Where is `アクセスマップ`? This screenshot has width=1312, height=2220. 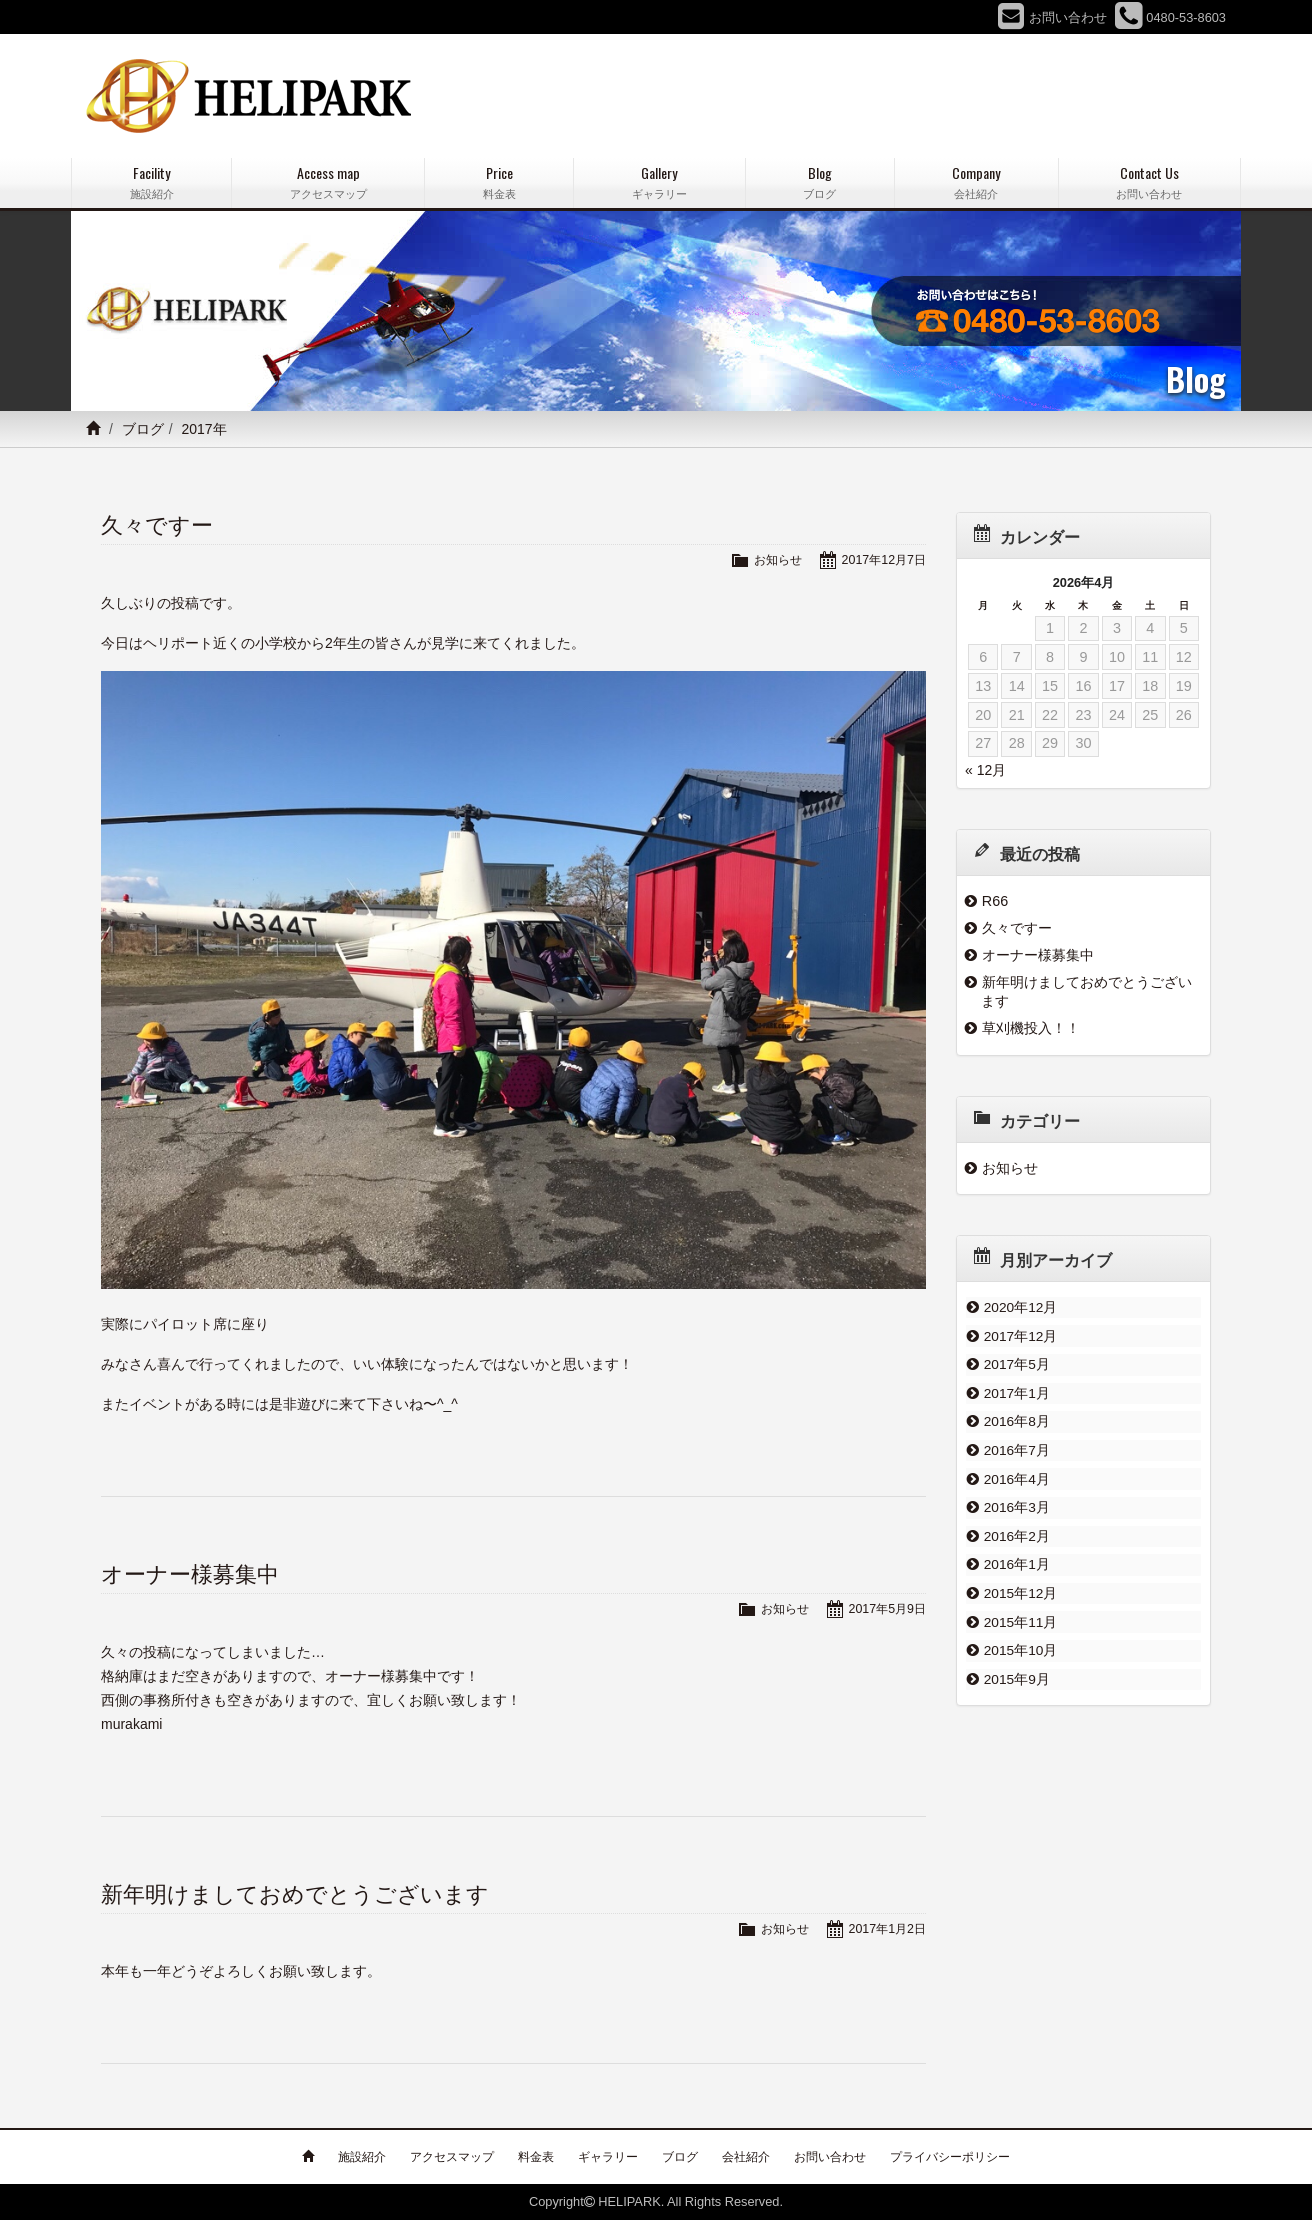
アクセスマップ is located at coordinates (452, 2157).